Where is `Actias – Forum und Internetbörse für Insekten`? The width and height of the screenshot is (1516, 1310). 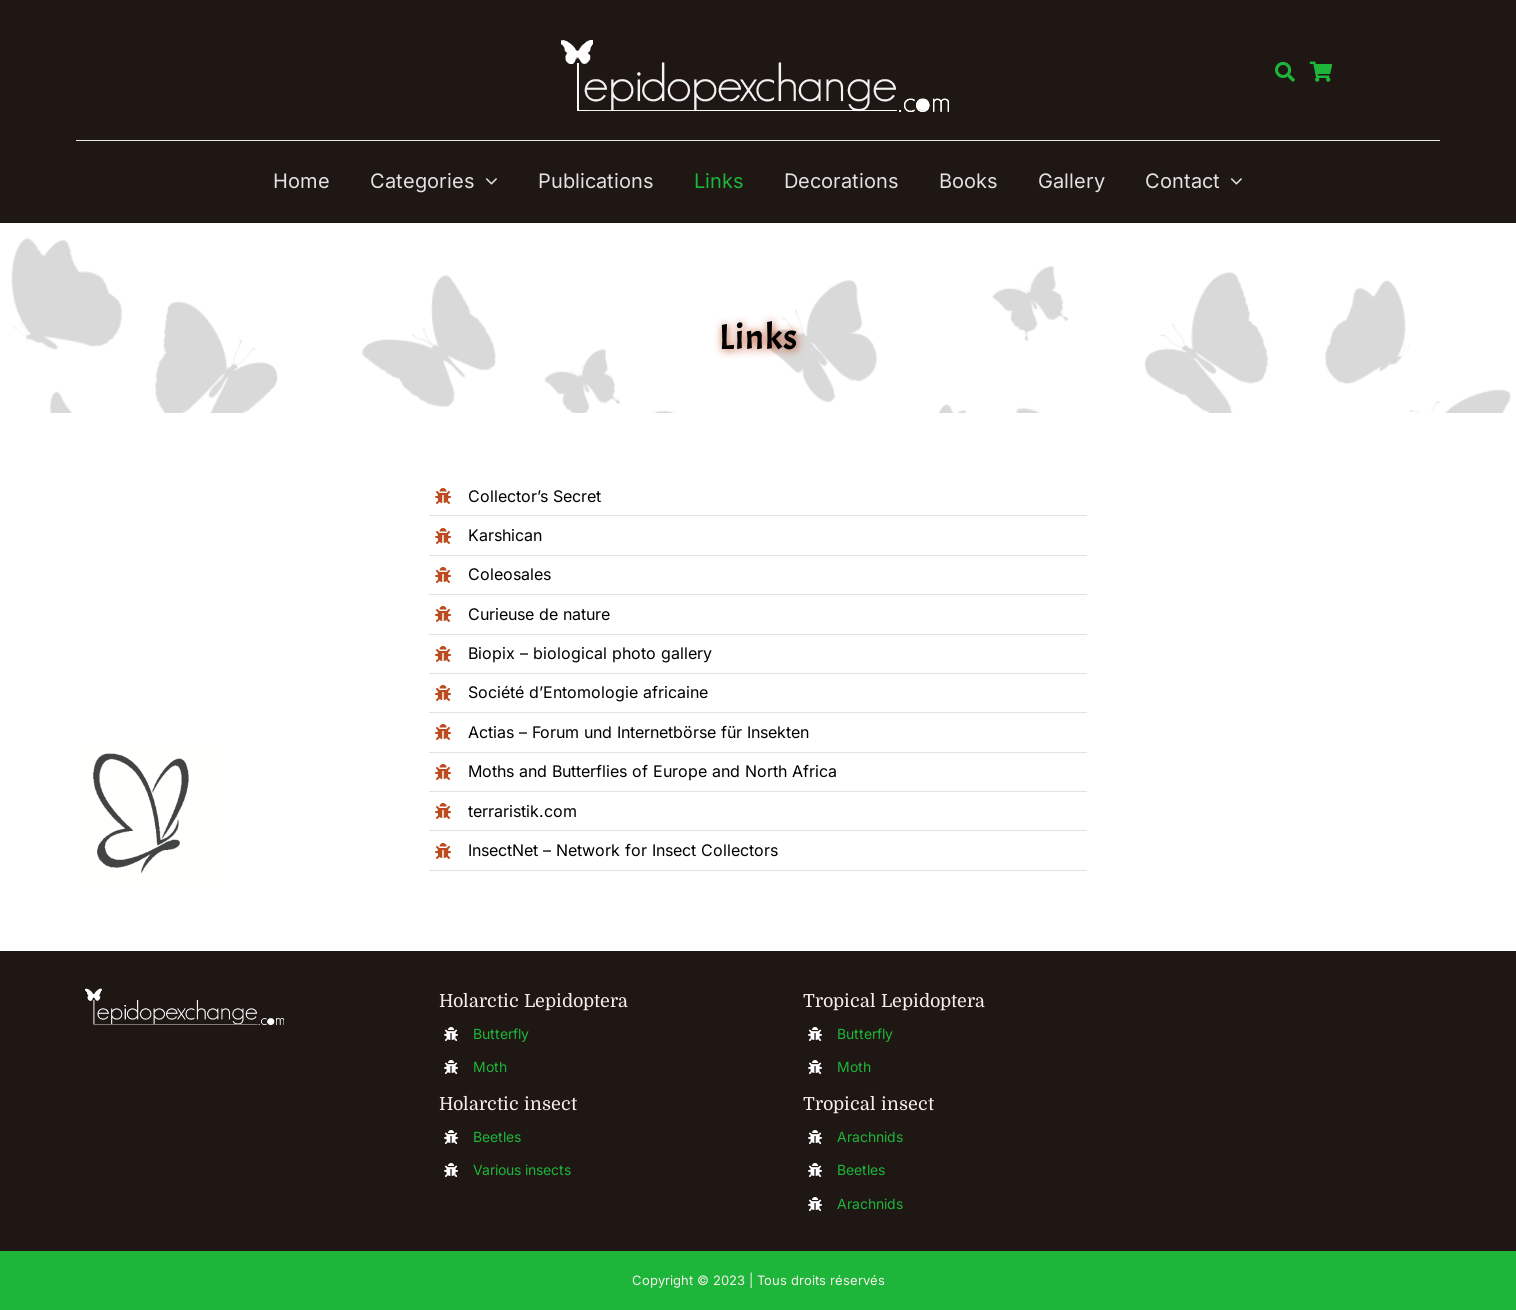
Actias – Forum und Internetbörse für Insekten is located at coordinates (638, 732).